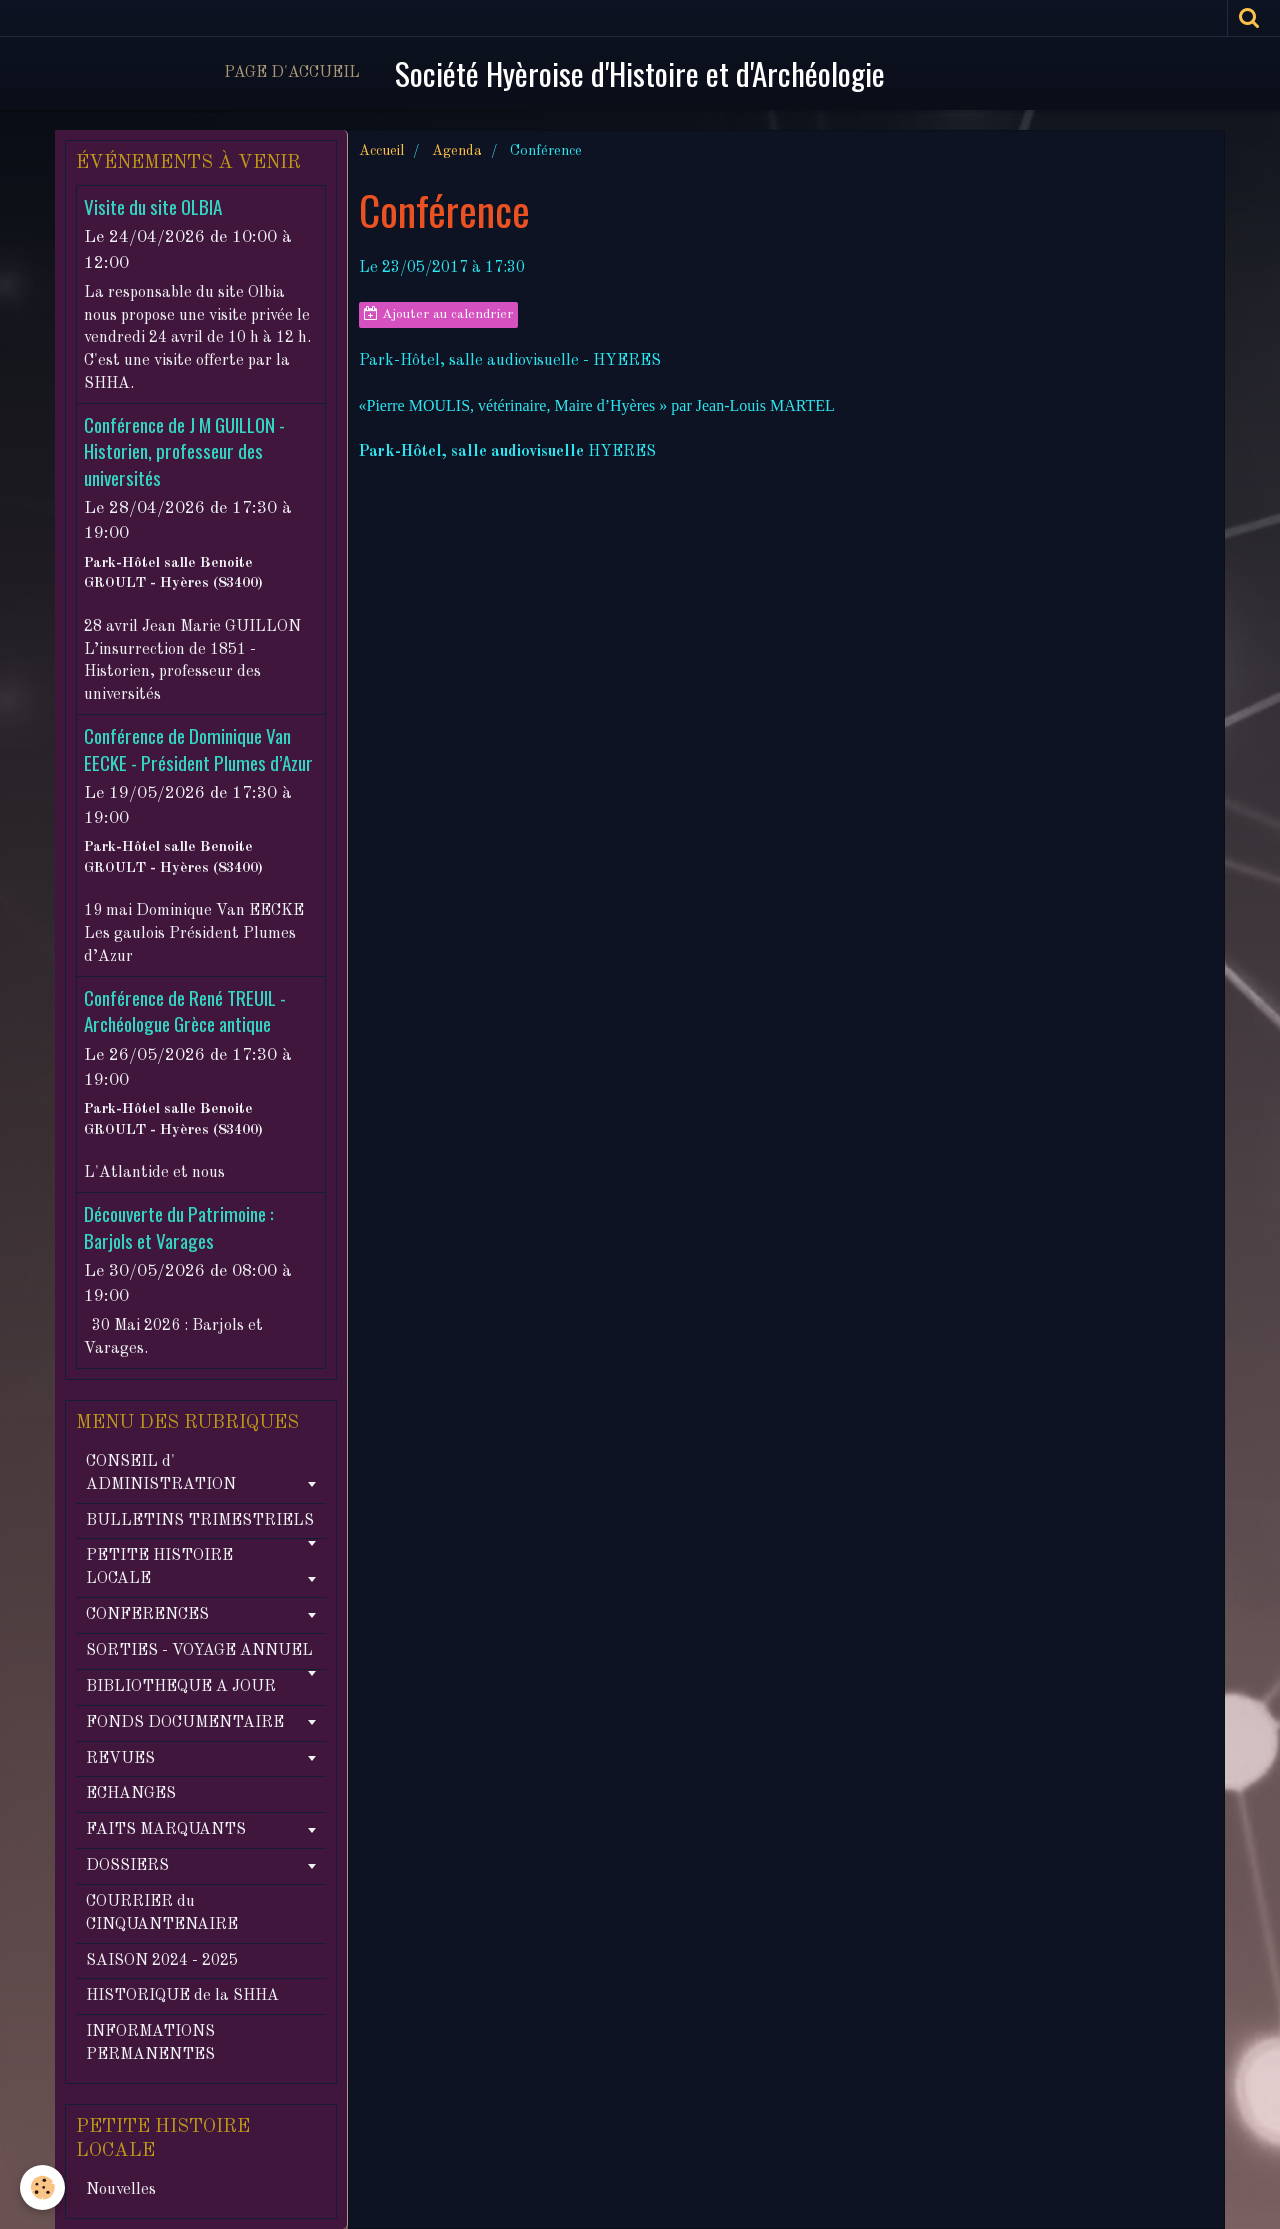 The height and width of the screenshot is (2229, 1280). What do you see at coordinates (127, 1866) in the screenshot?
I see `DOSSIERS` at bounding box center [127, 1866].